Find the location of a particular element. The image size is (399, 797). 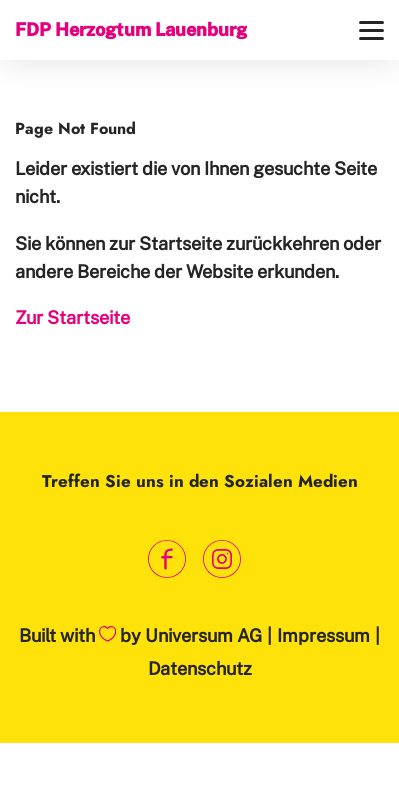

Universum AG is located at coordinates (203, 635).